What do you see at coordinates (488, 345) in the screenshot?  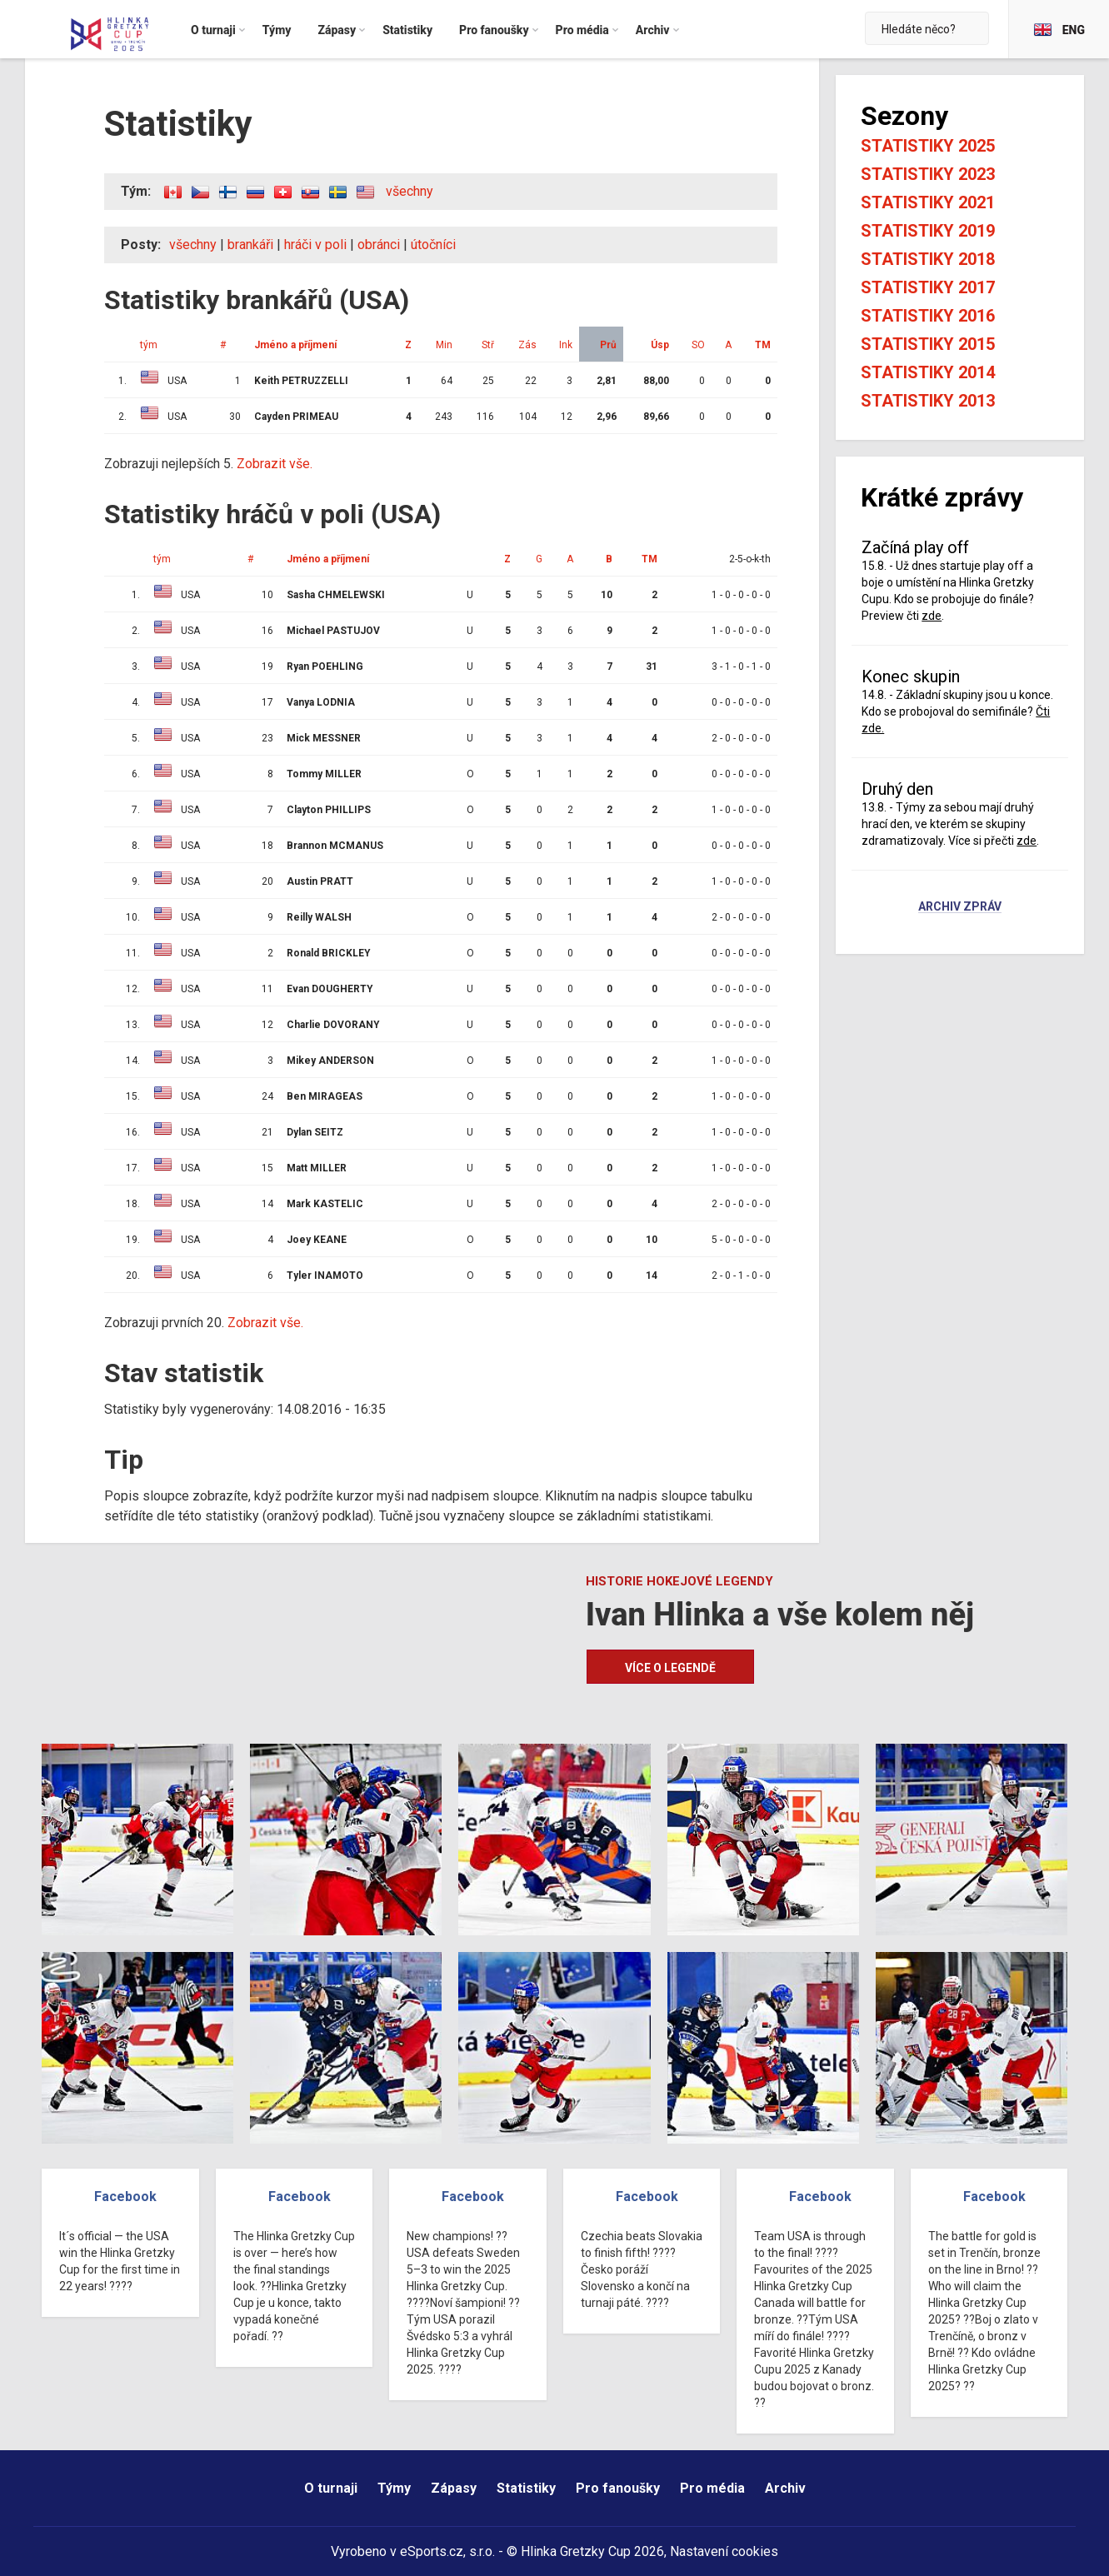 I see `Stř` at bounding box center [488, 345].